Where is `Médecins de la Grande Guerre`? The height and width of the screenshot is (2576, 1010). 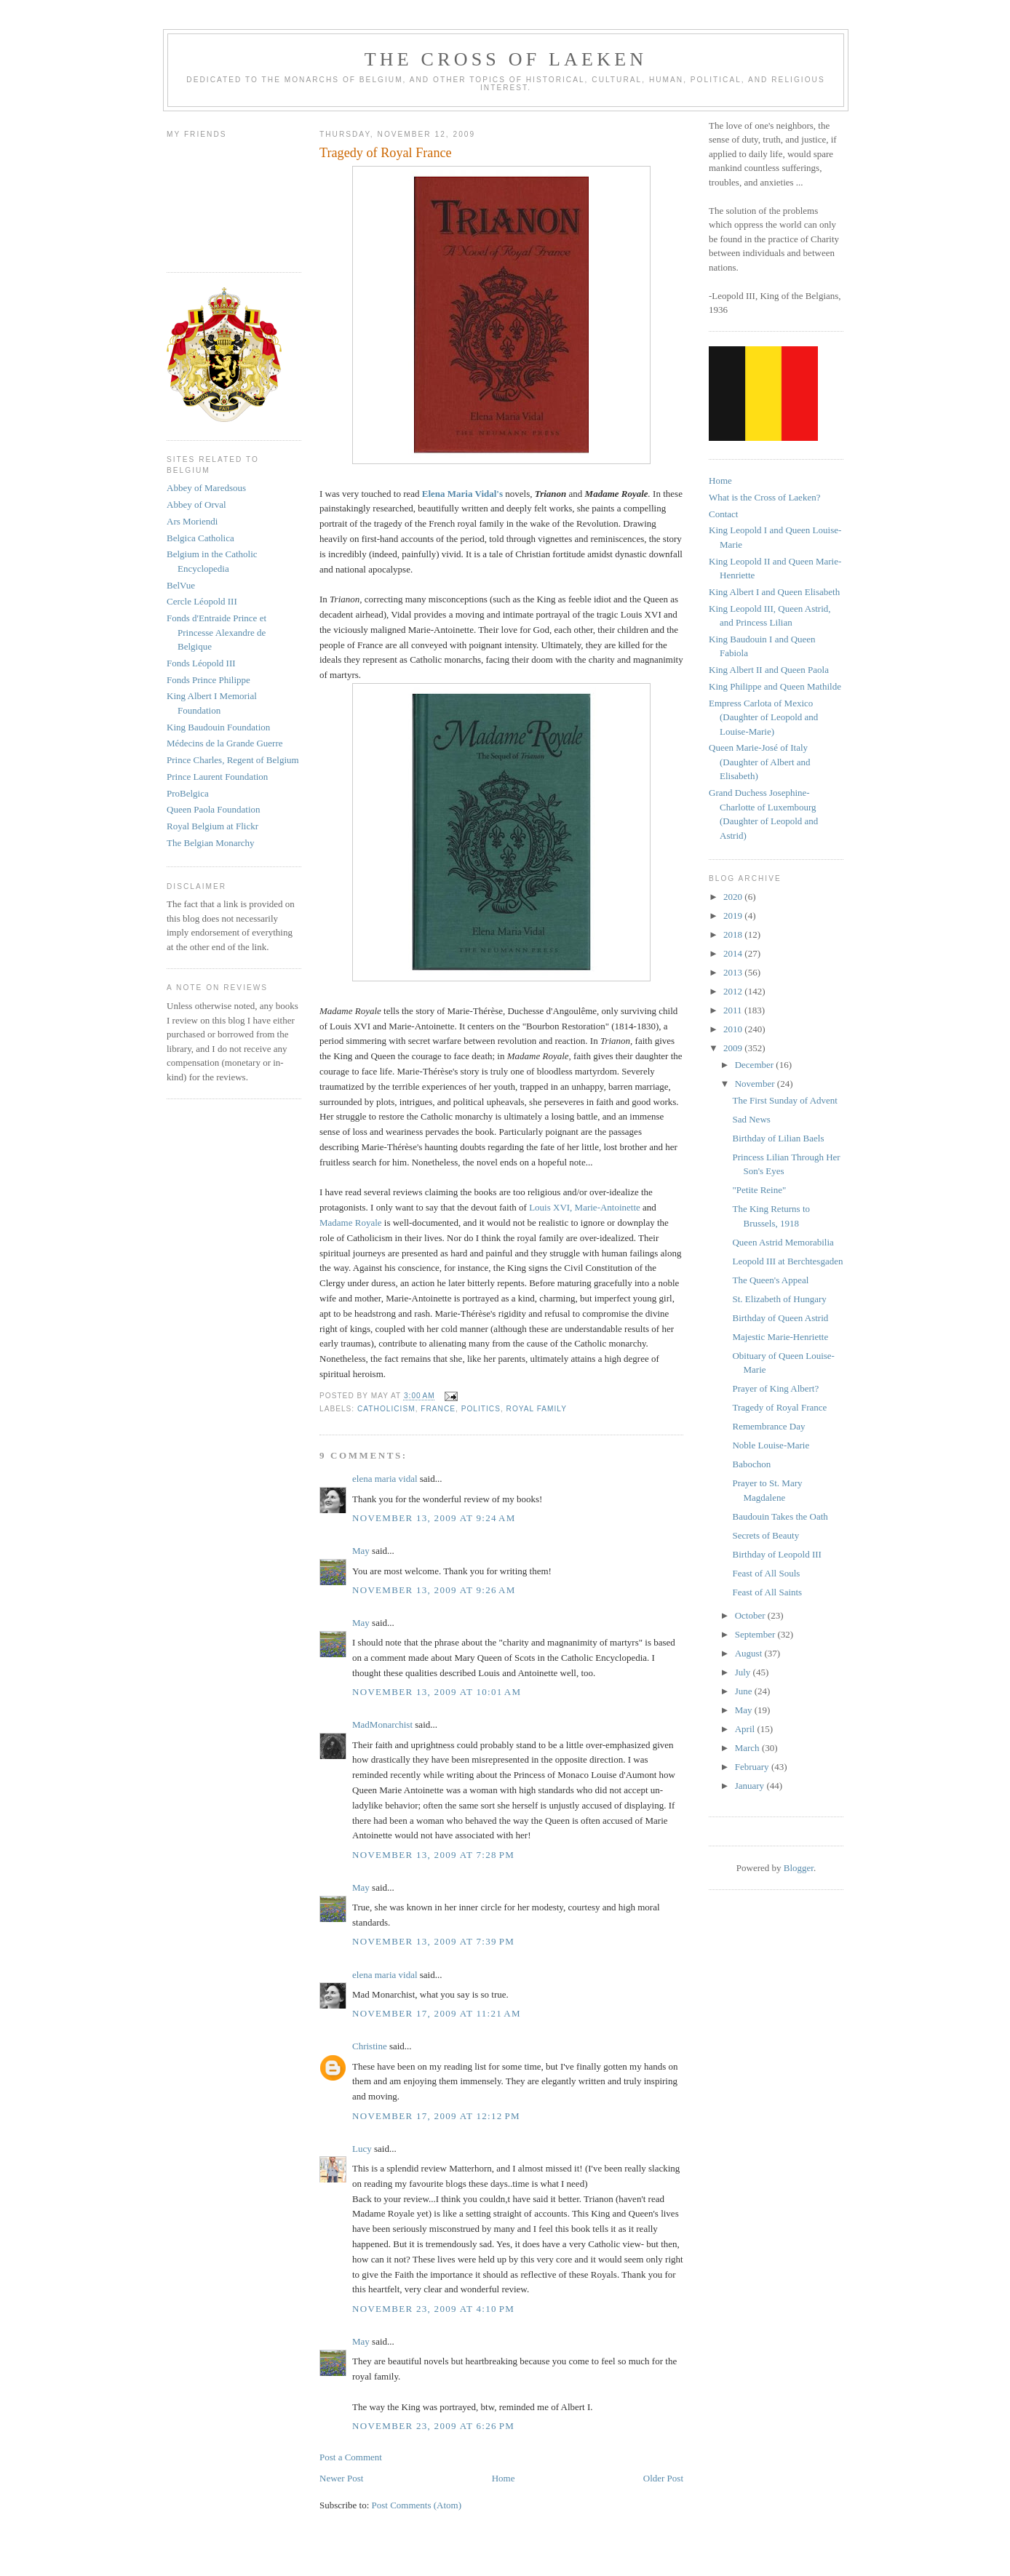
Médecins de la Grande Guerre is located at coordinates (225, 743).